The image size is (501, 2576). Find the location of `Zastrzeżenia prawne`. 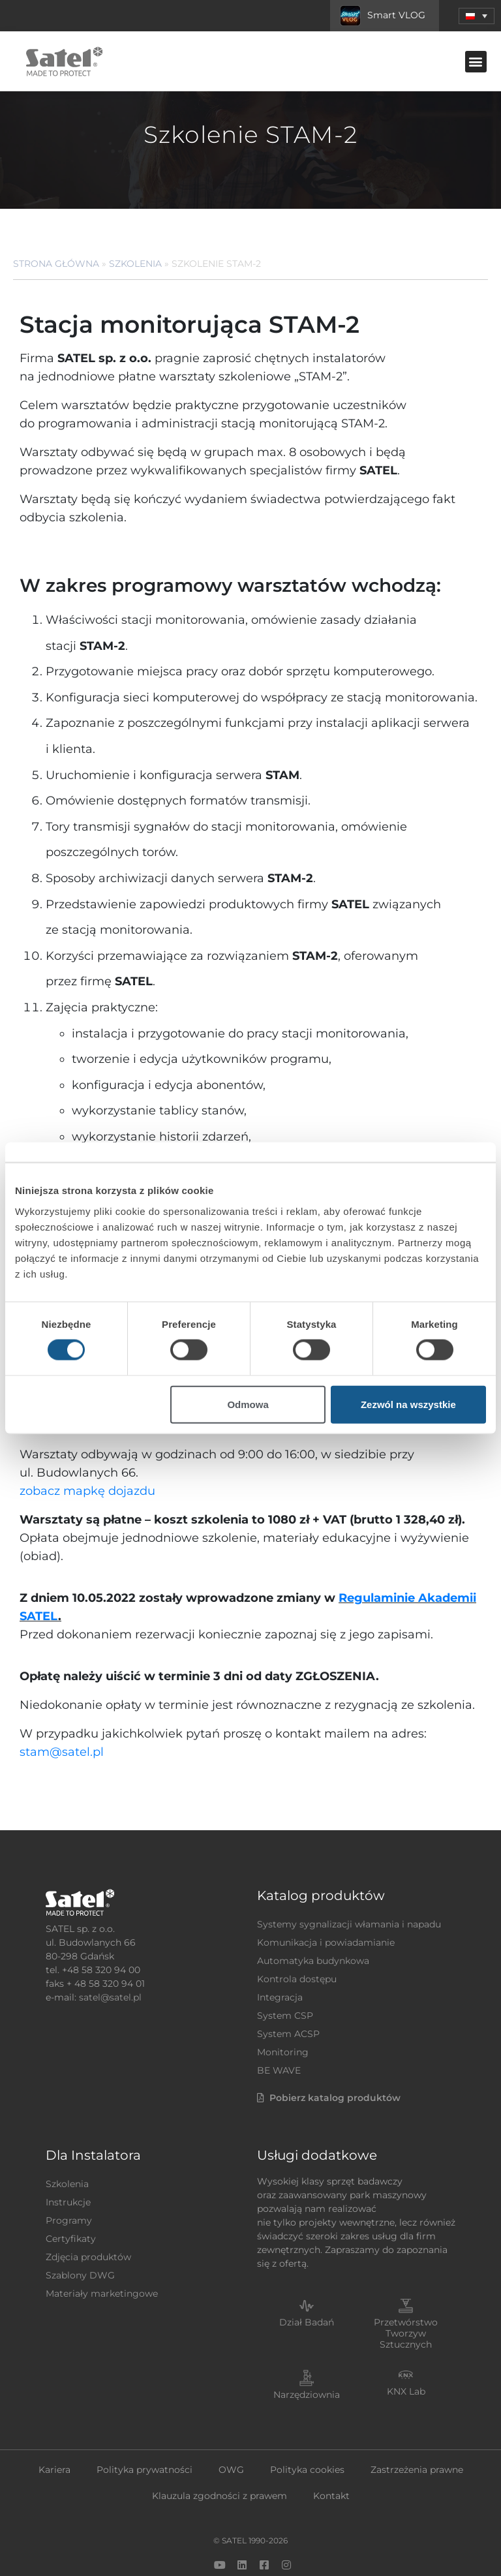

Zastrzeżenia prawne is located at coordinates (417, 2433).